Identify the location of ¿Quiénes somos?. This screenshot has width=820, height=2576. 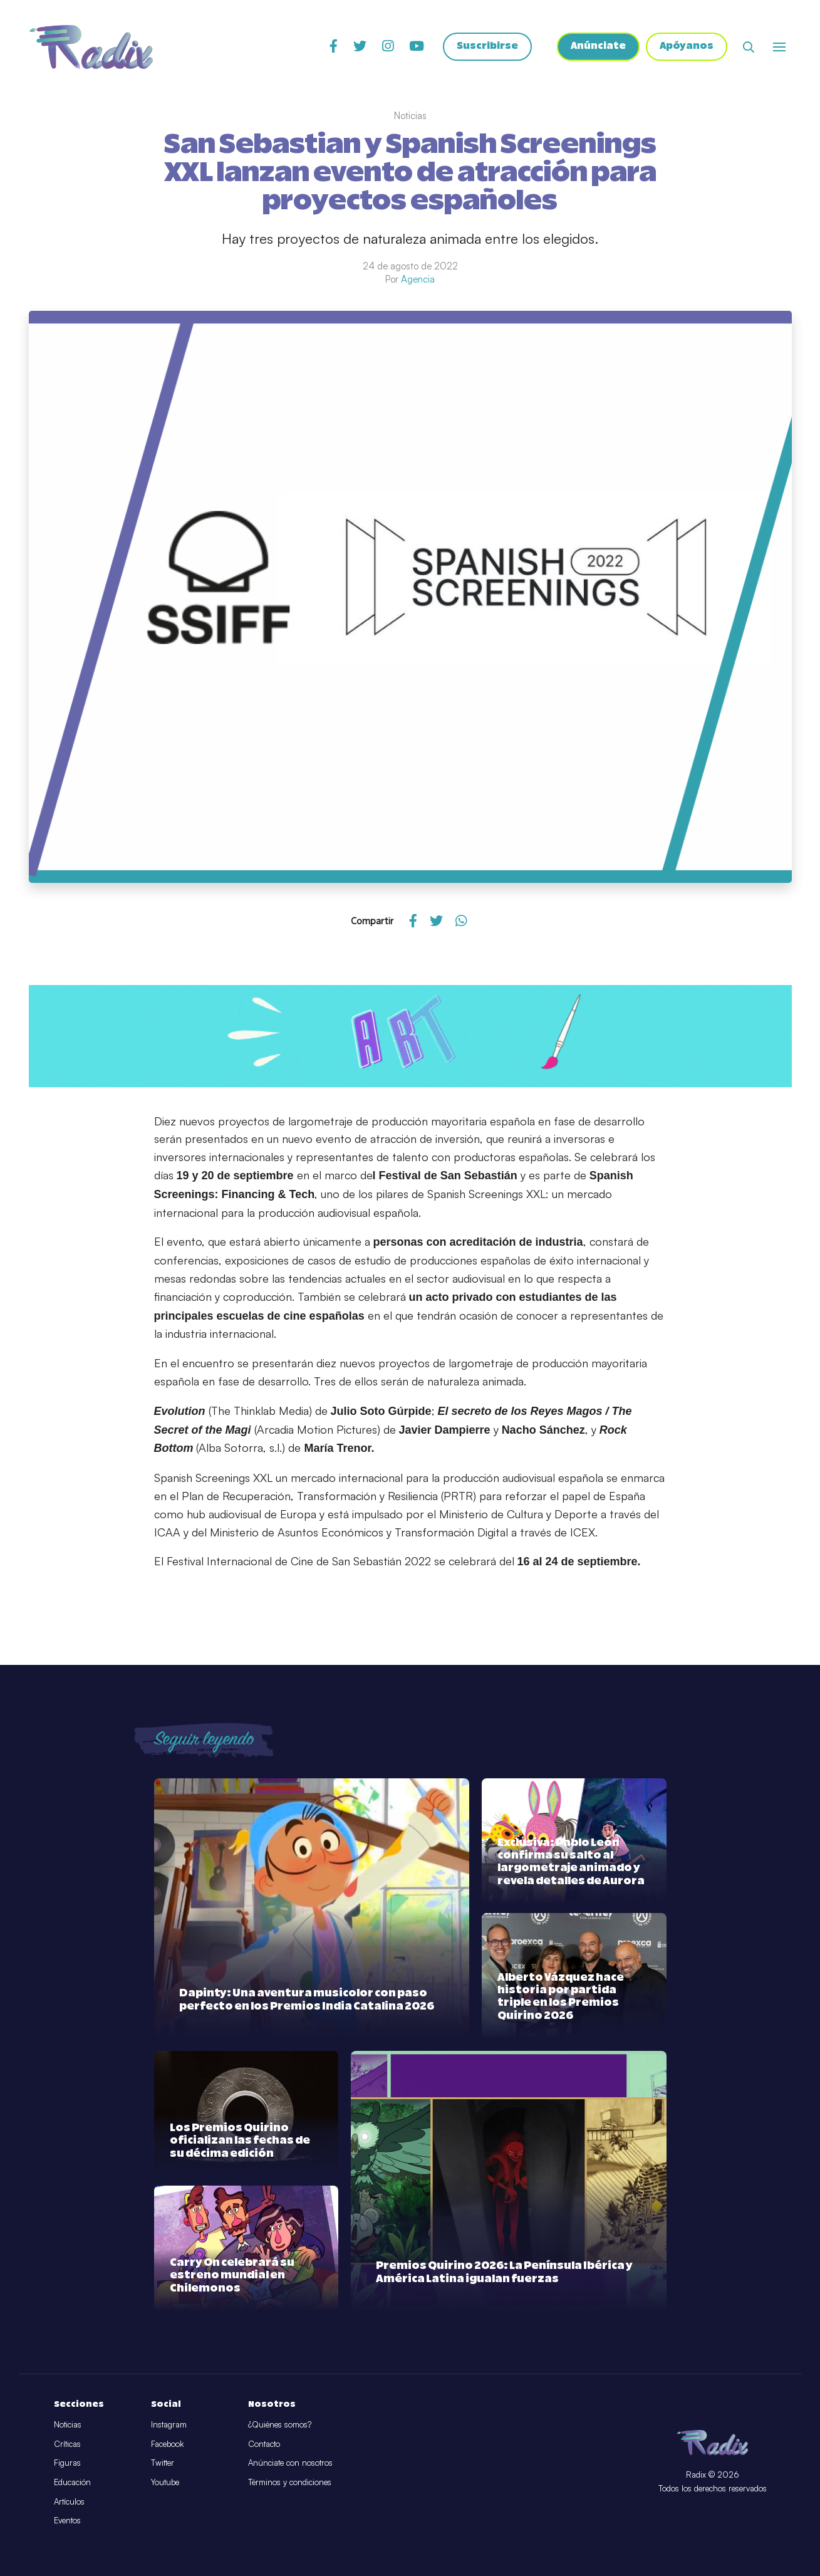
(279, 2424).